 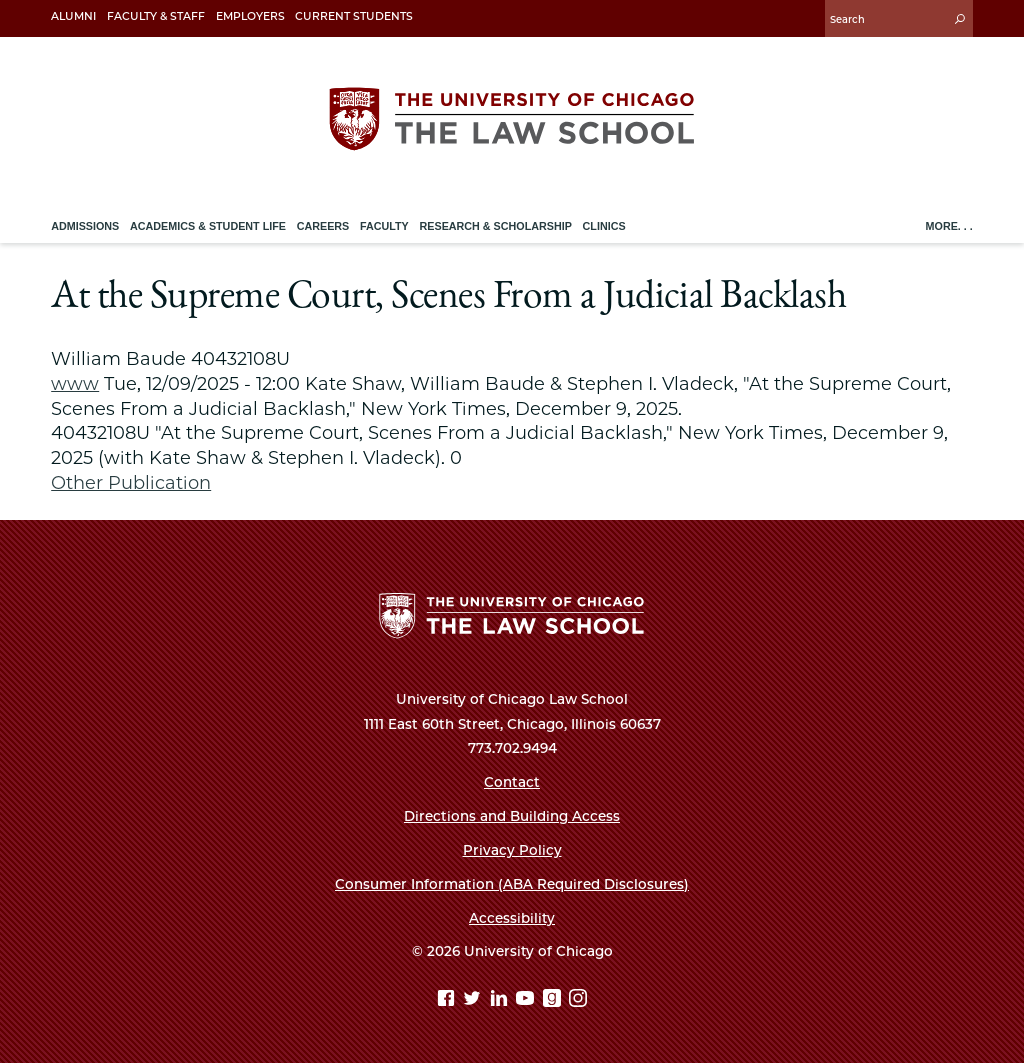 I want to click on [Twitter page], so click(x=474, y=1000).